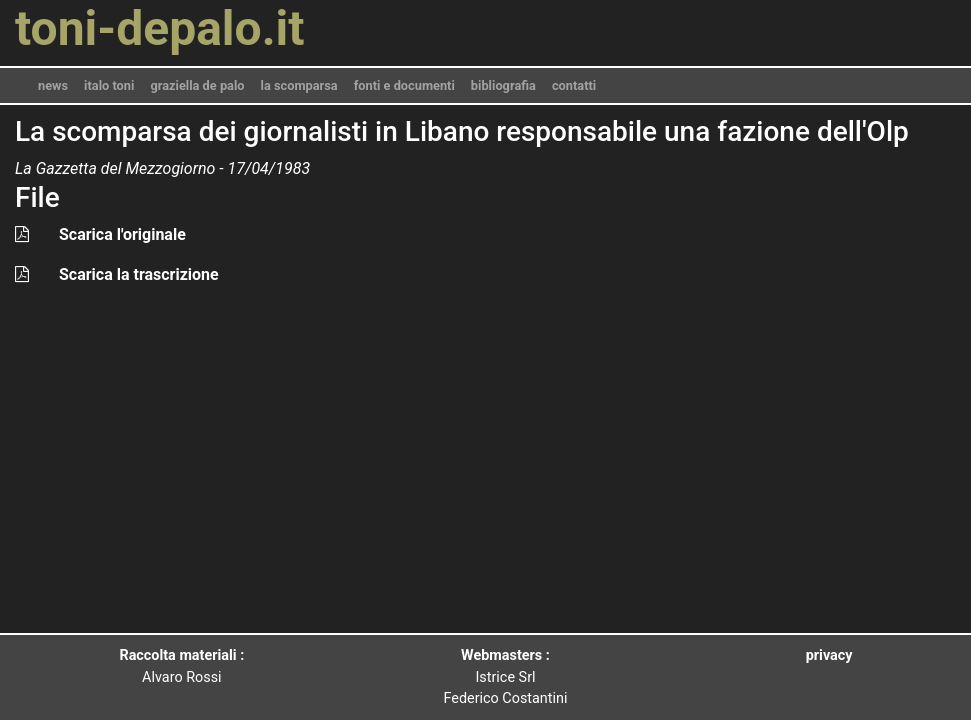 This screenshot has width=971, height=720. Describe the element at coordinates (503, 85) in the screenshot. I see `bibliografia` at that location.